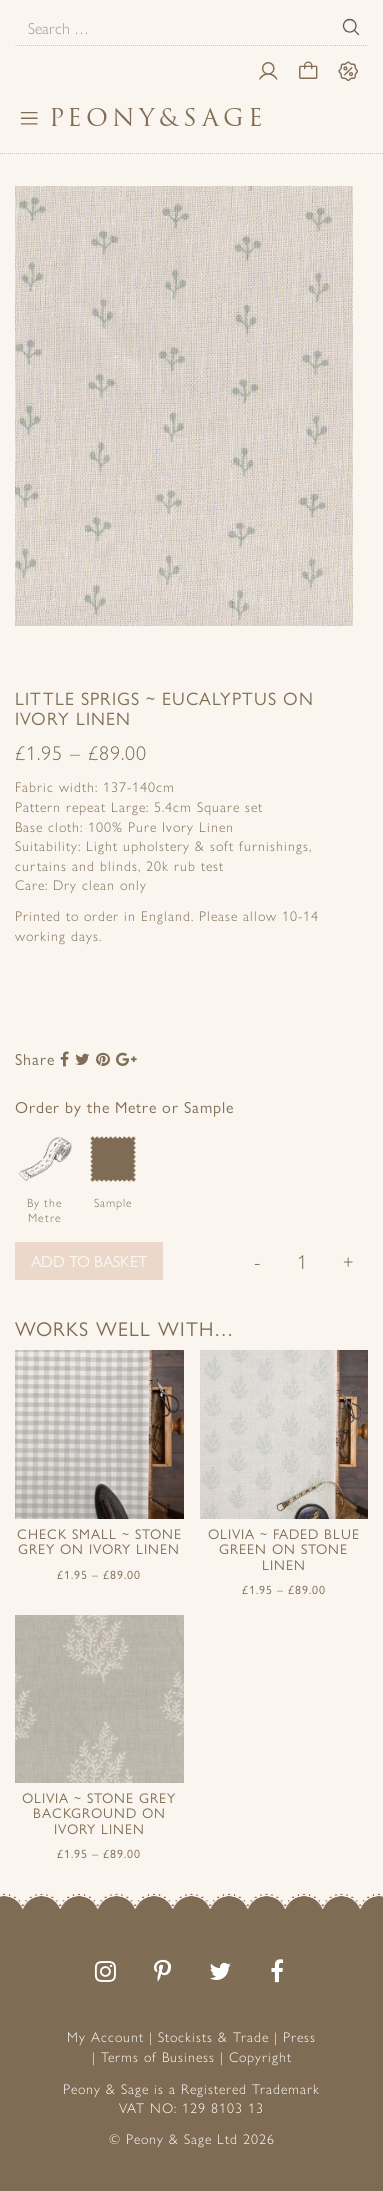 This screenshot has height=2191, width=383. I want to click on Add to basket, so click(89, 1260).